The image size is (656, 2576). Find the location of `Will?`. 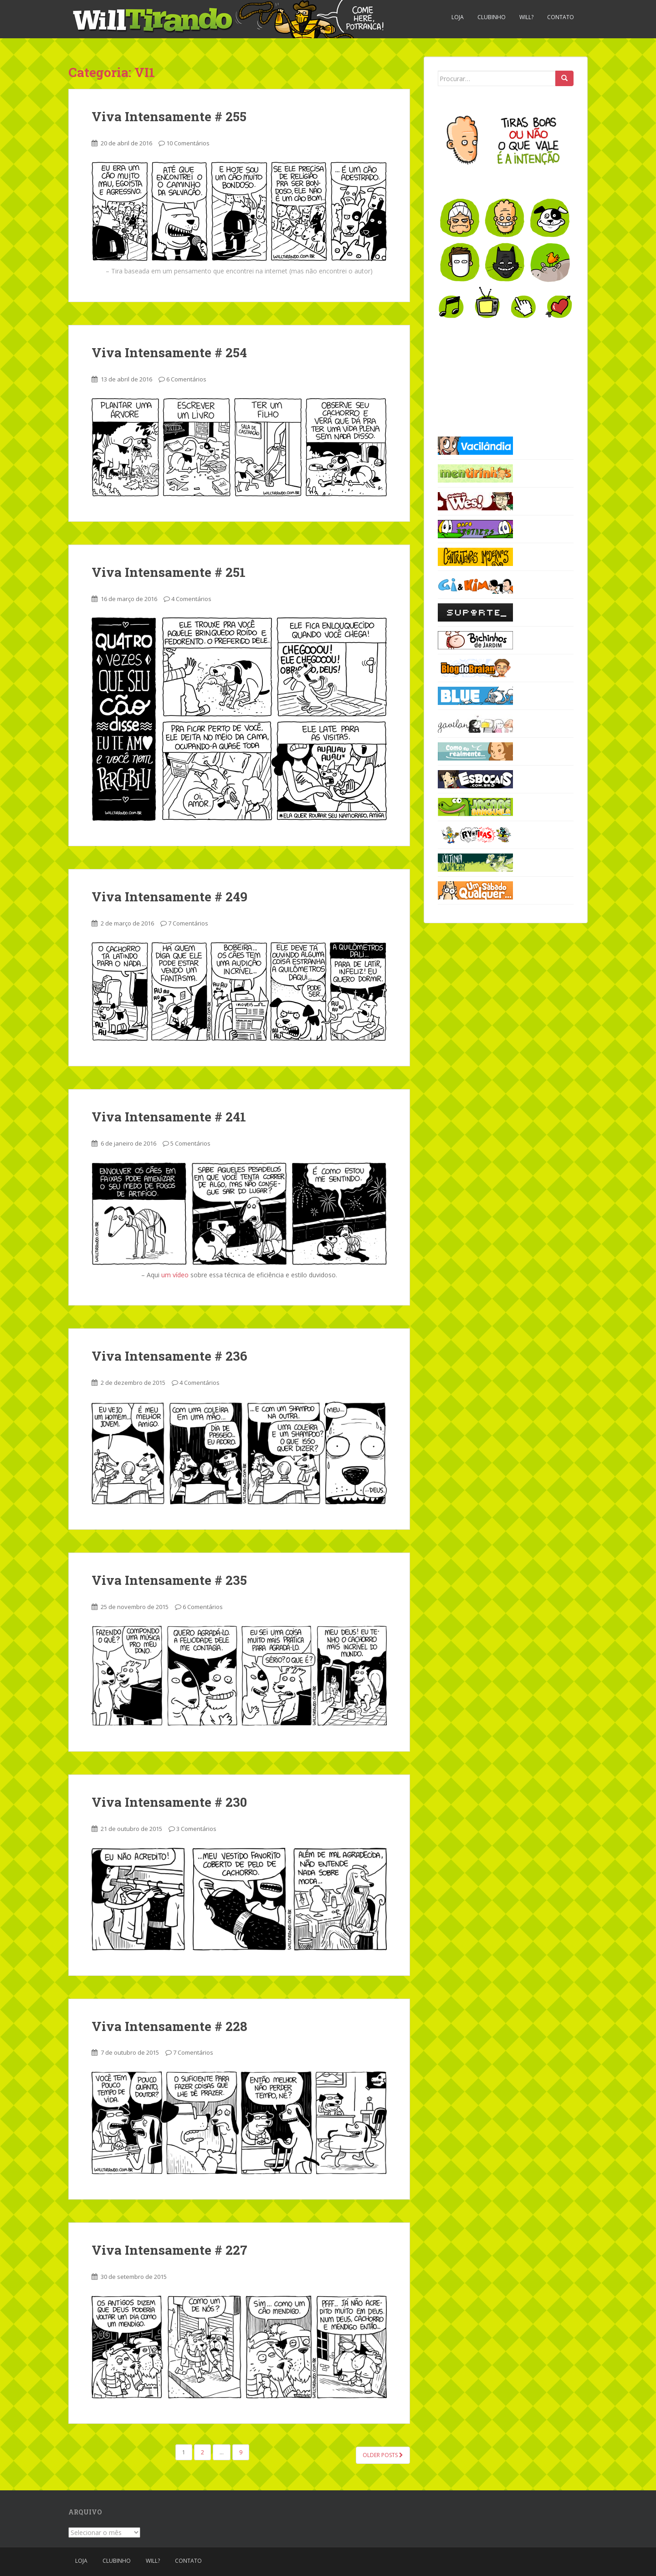

Will? is located at coordinates (526, 17).